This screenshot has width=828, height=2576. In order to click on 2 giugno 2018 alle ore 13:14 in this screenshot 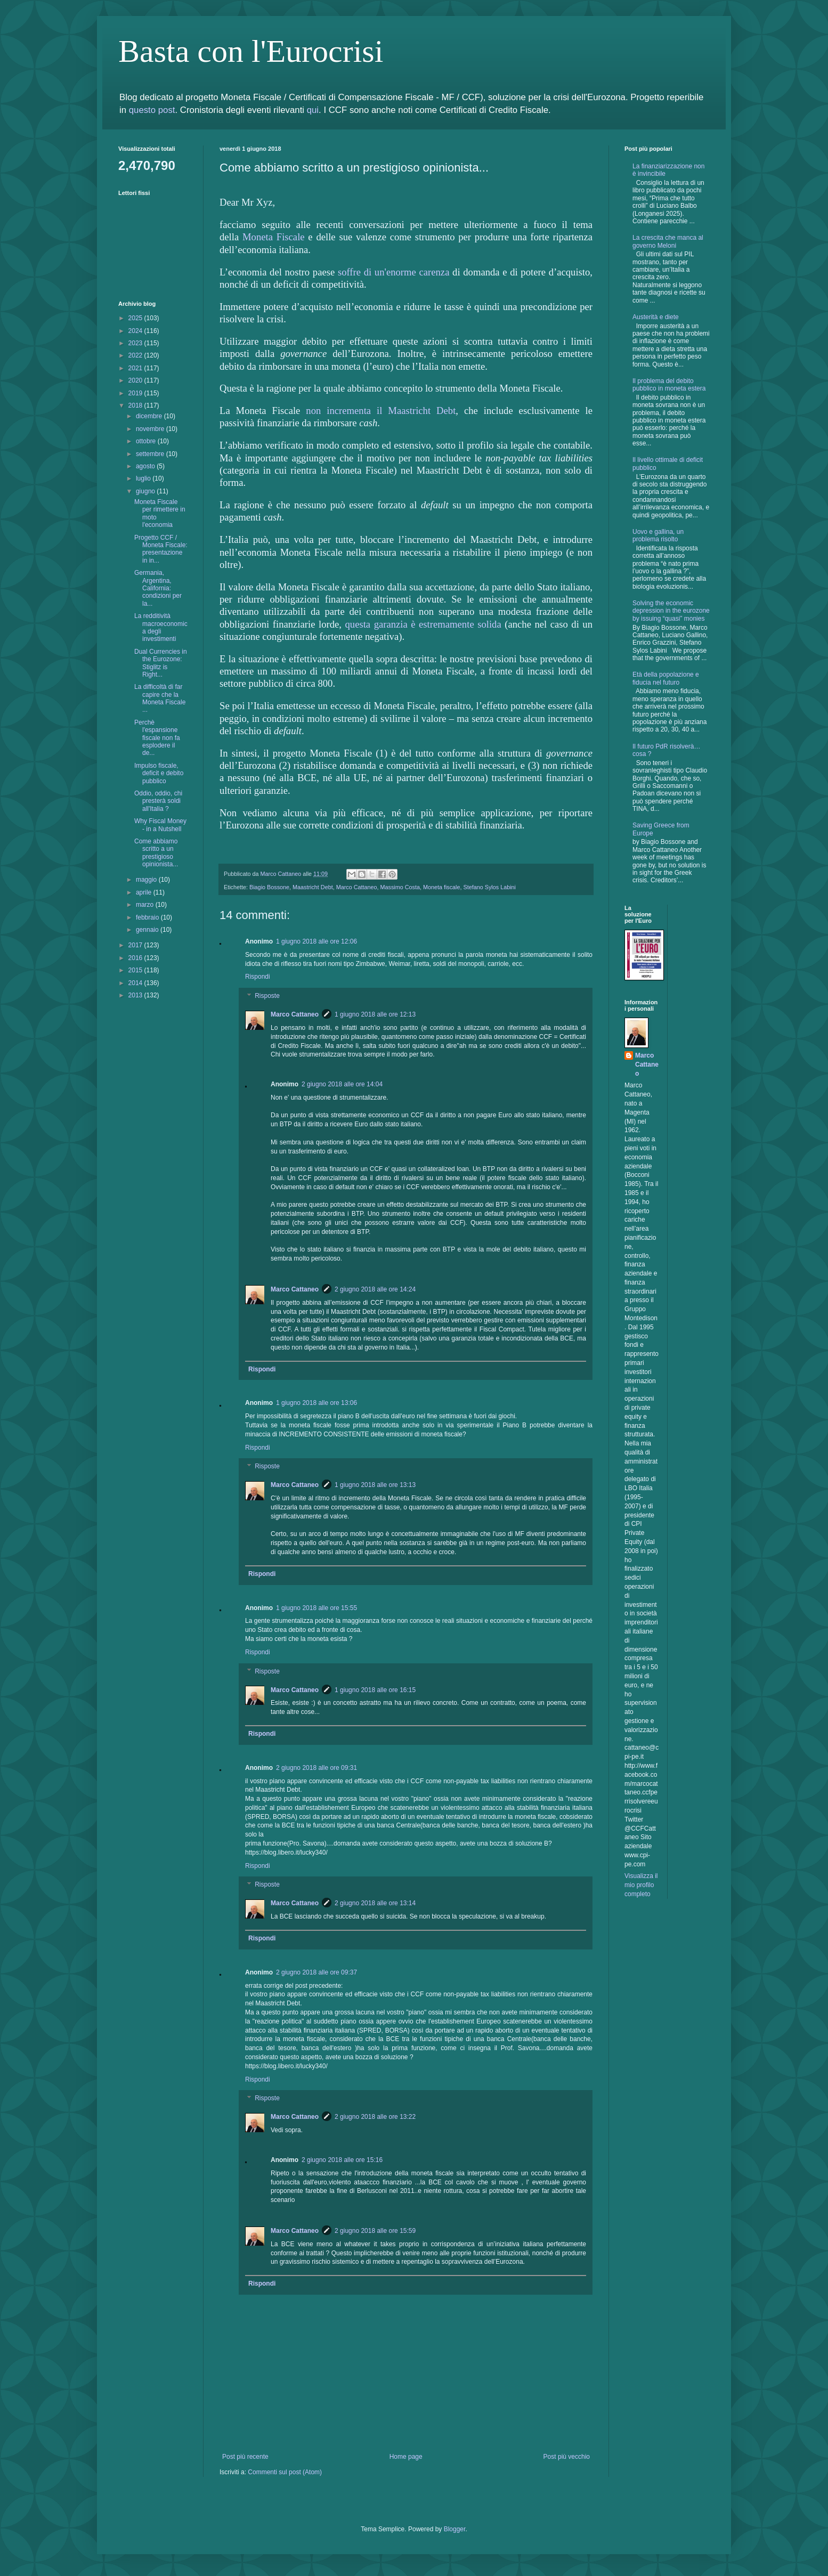, I will do `click(375, 1903)`.